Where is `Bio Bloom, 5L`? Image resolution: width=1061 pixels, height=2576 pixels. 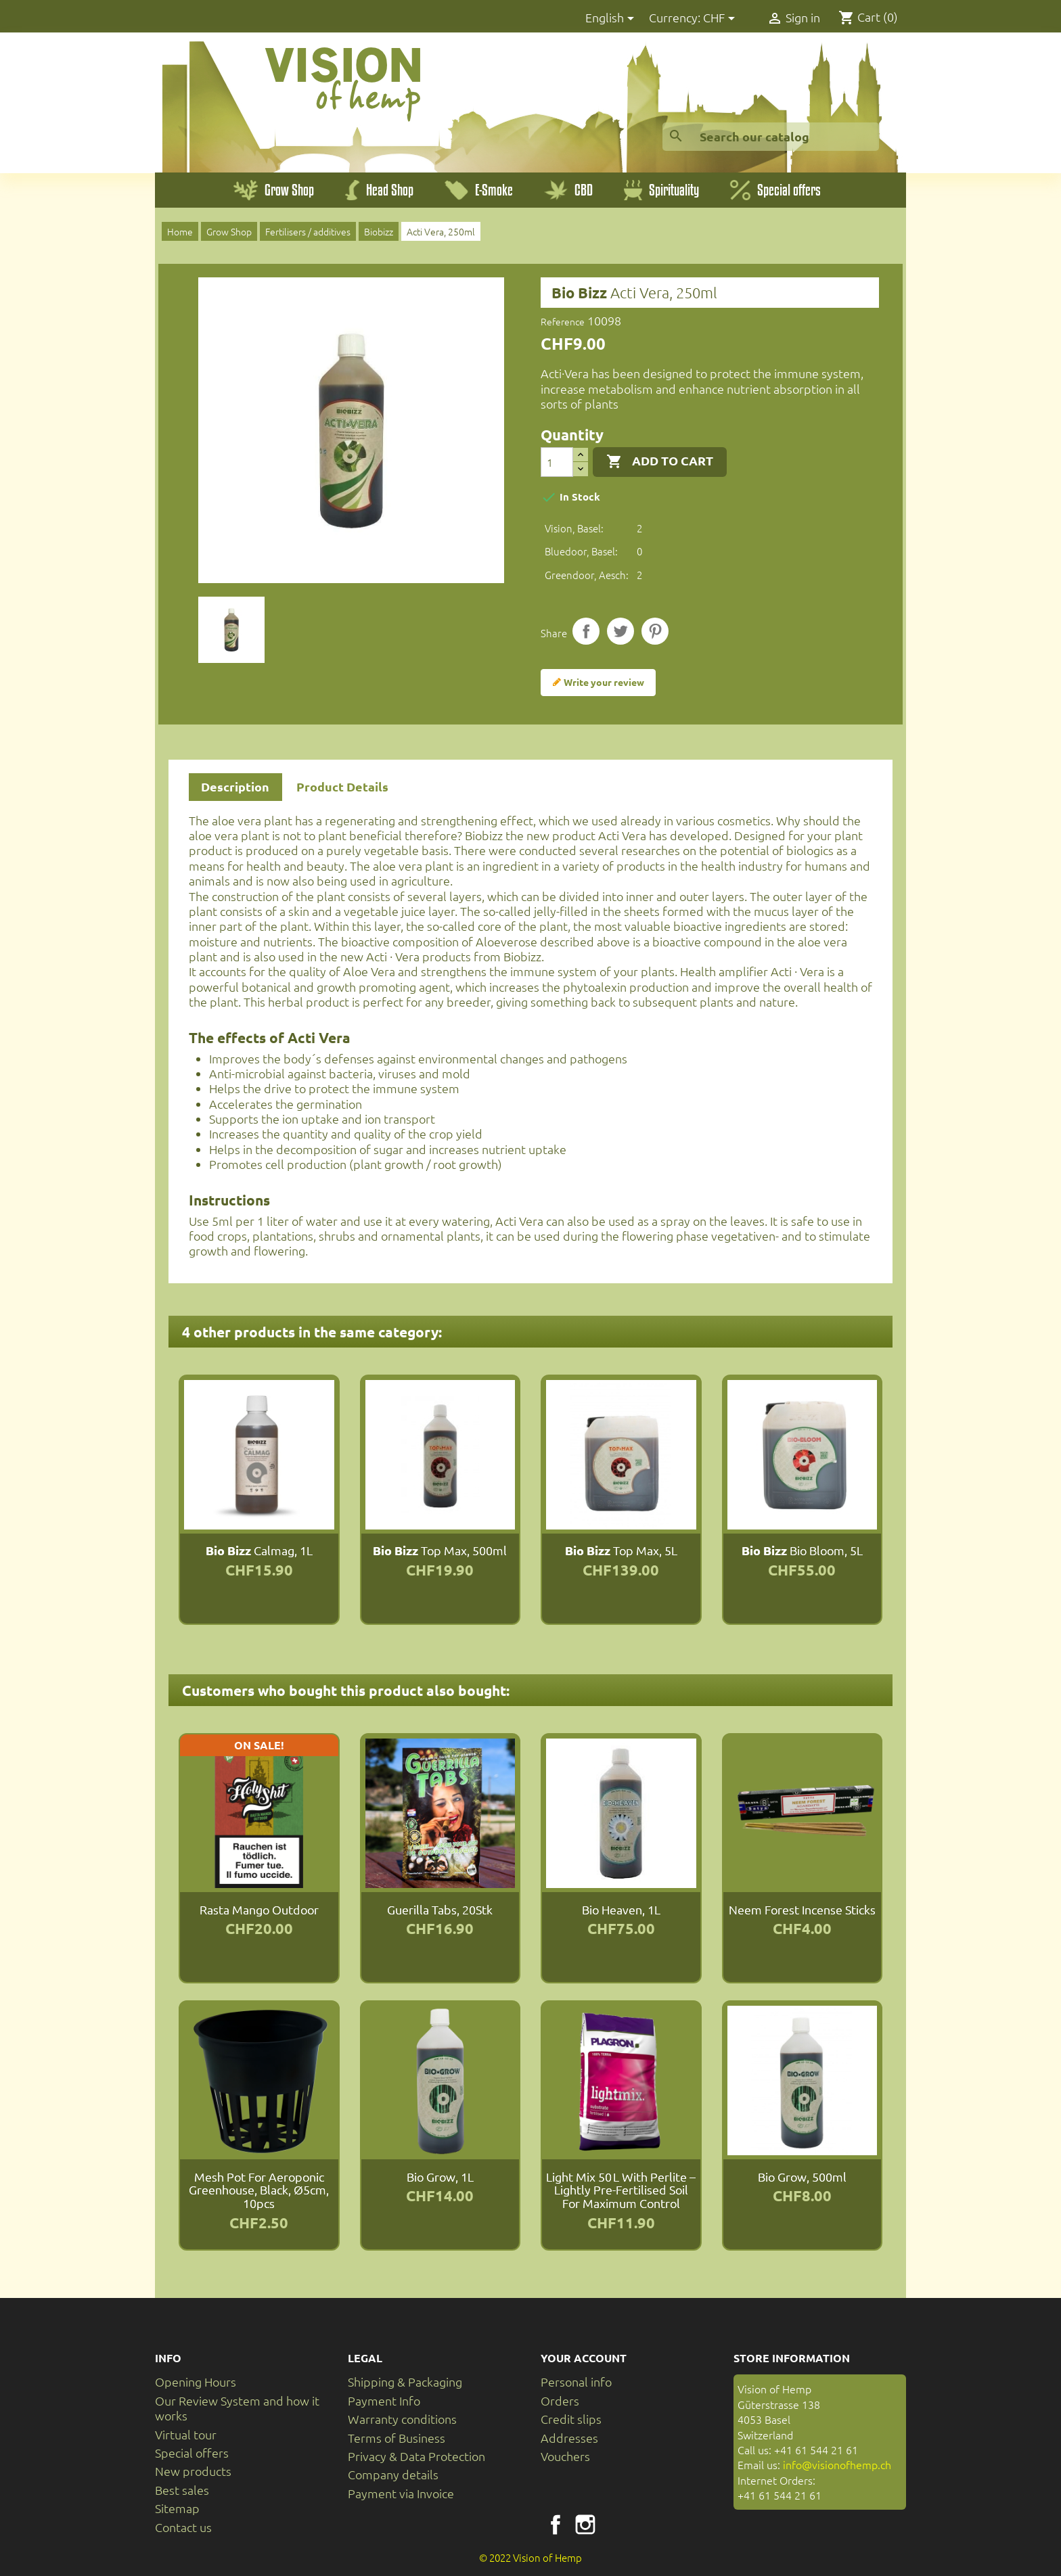
Bio Bloom, 5L is located at coordinates (802, 1550).